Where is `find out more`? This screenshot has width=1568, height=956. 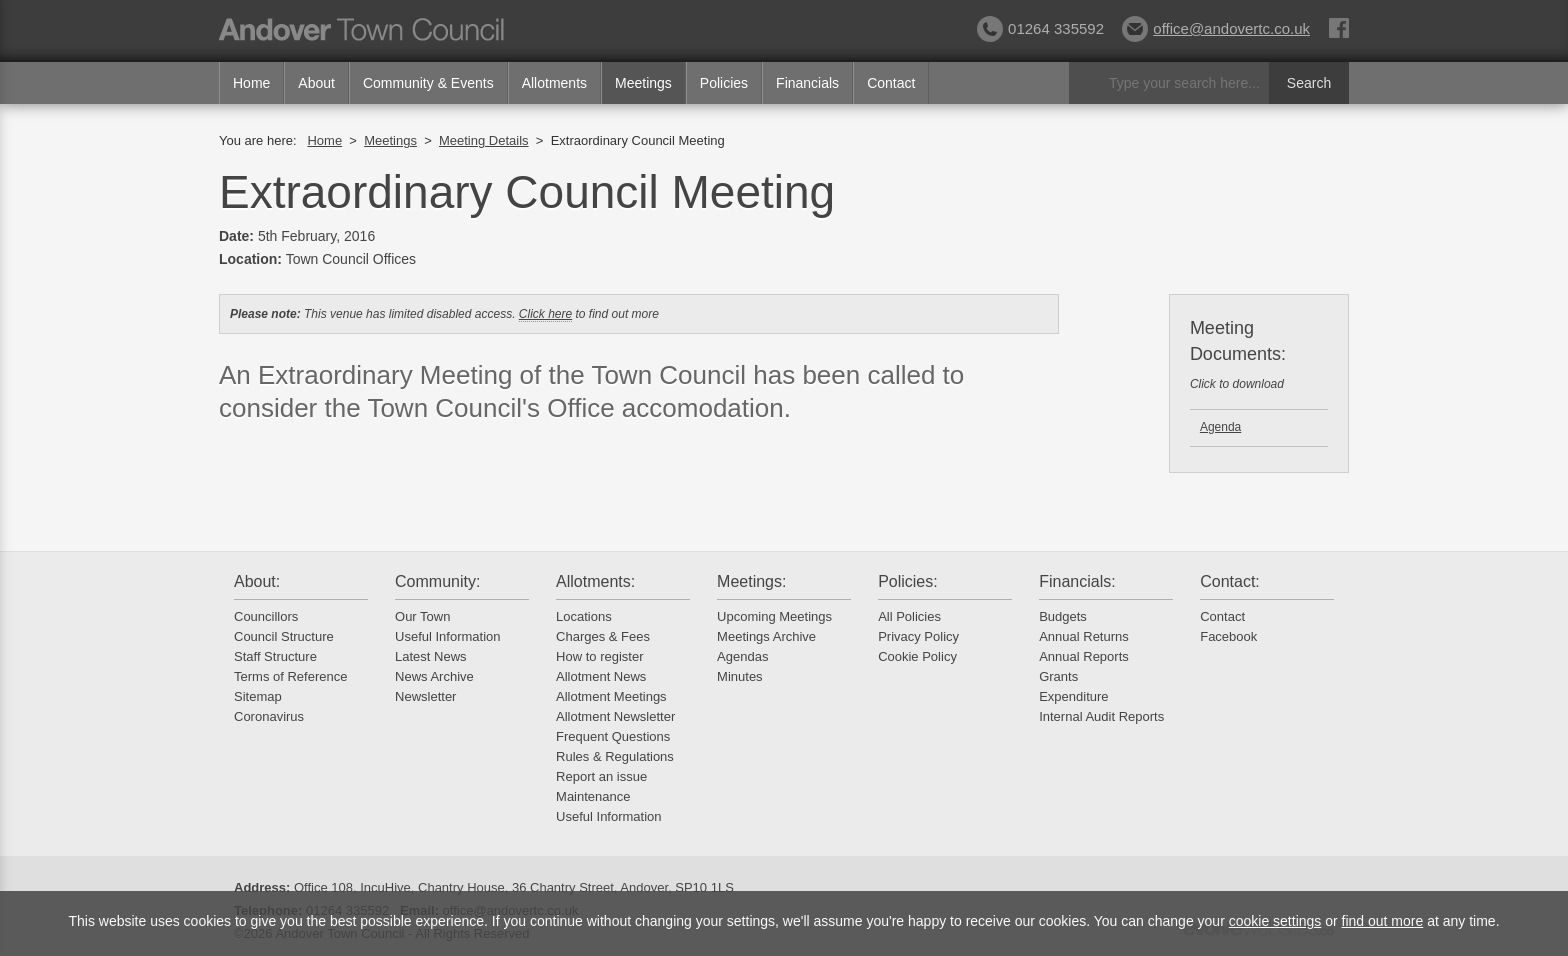
find out more is located at coordinates (1383, 921).